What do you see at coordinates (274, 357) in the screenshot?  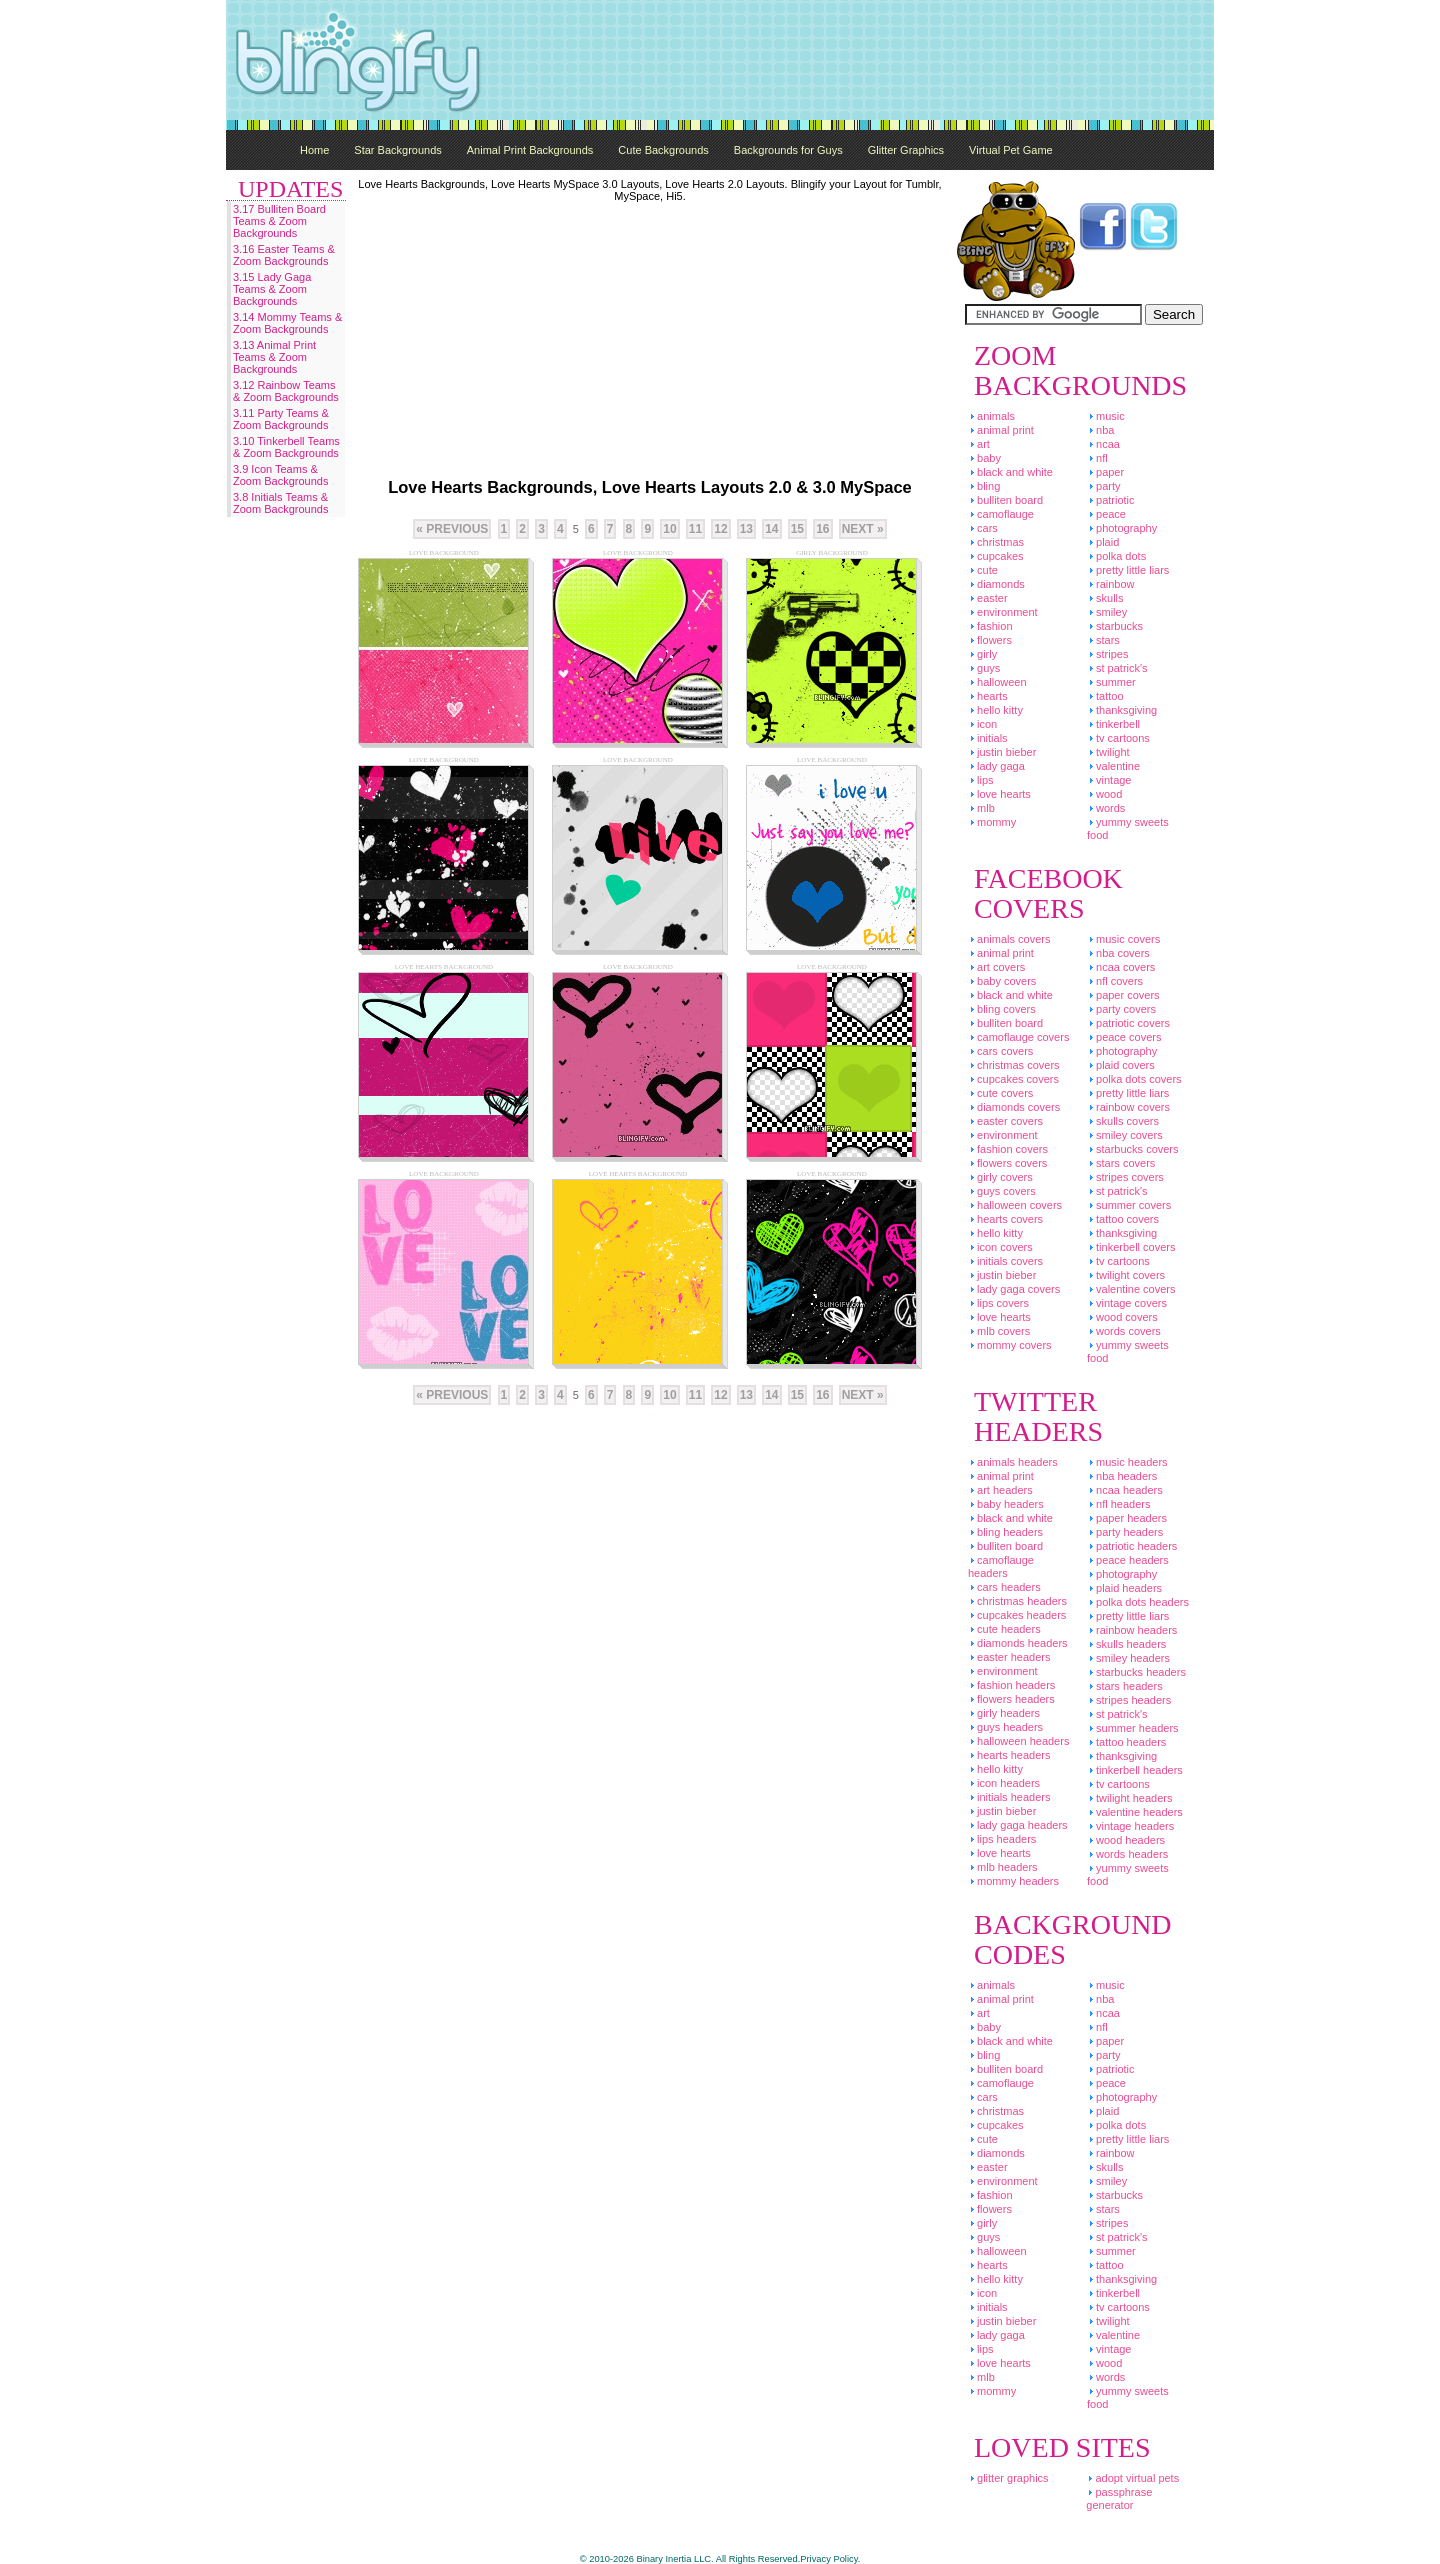 I see `3.13 Animal Print Teams & Zoom Backgrounds` at bounding box center [274, 357].